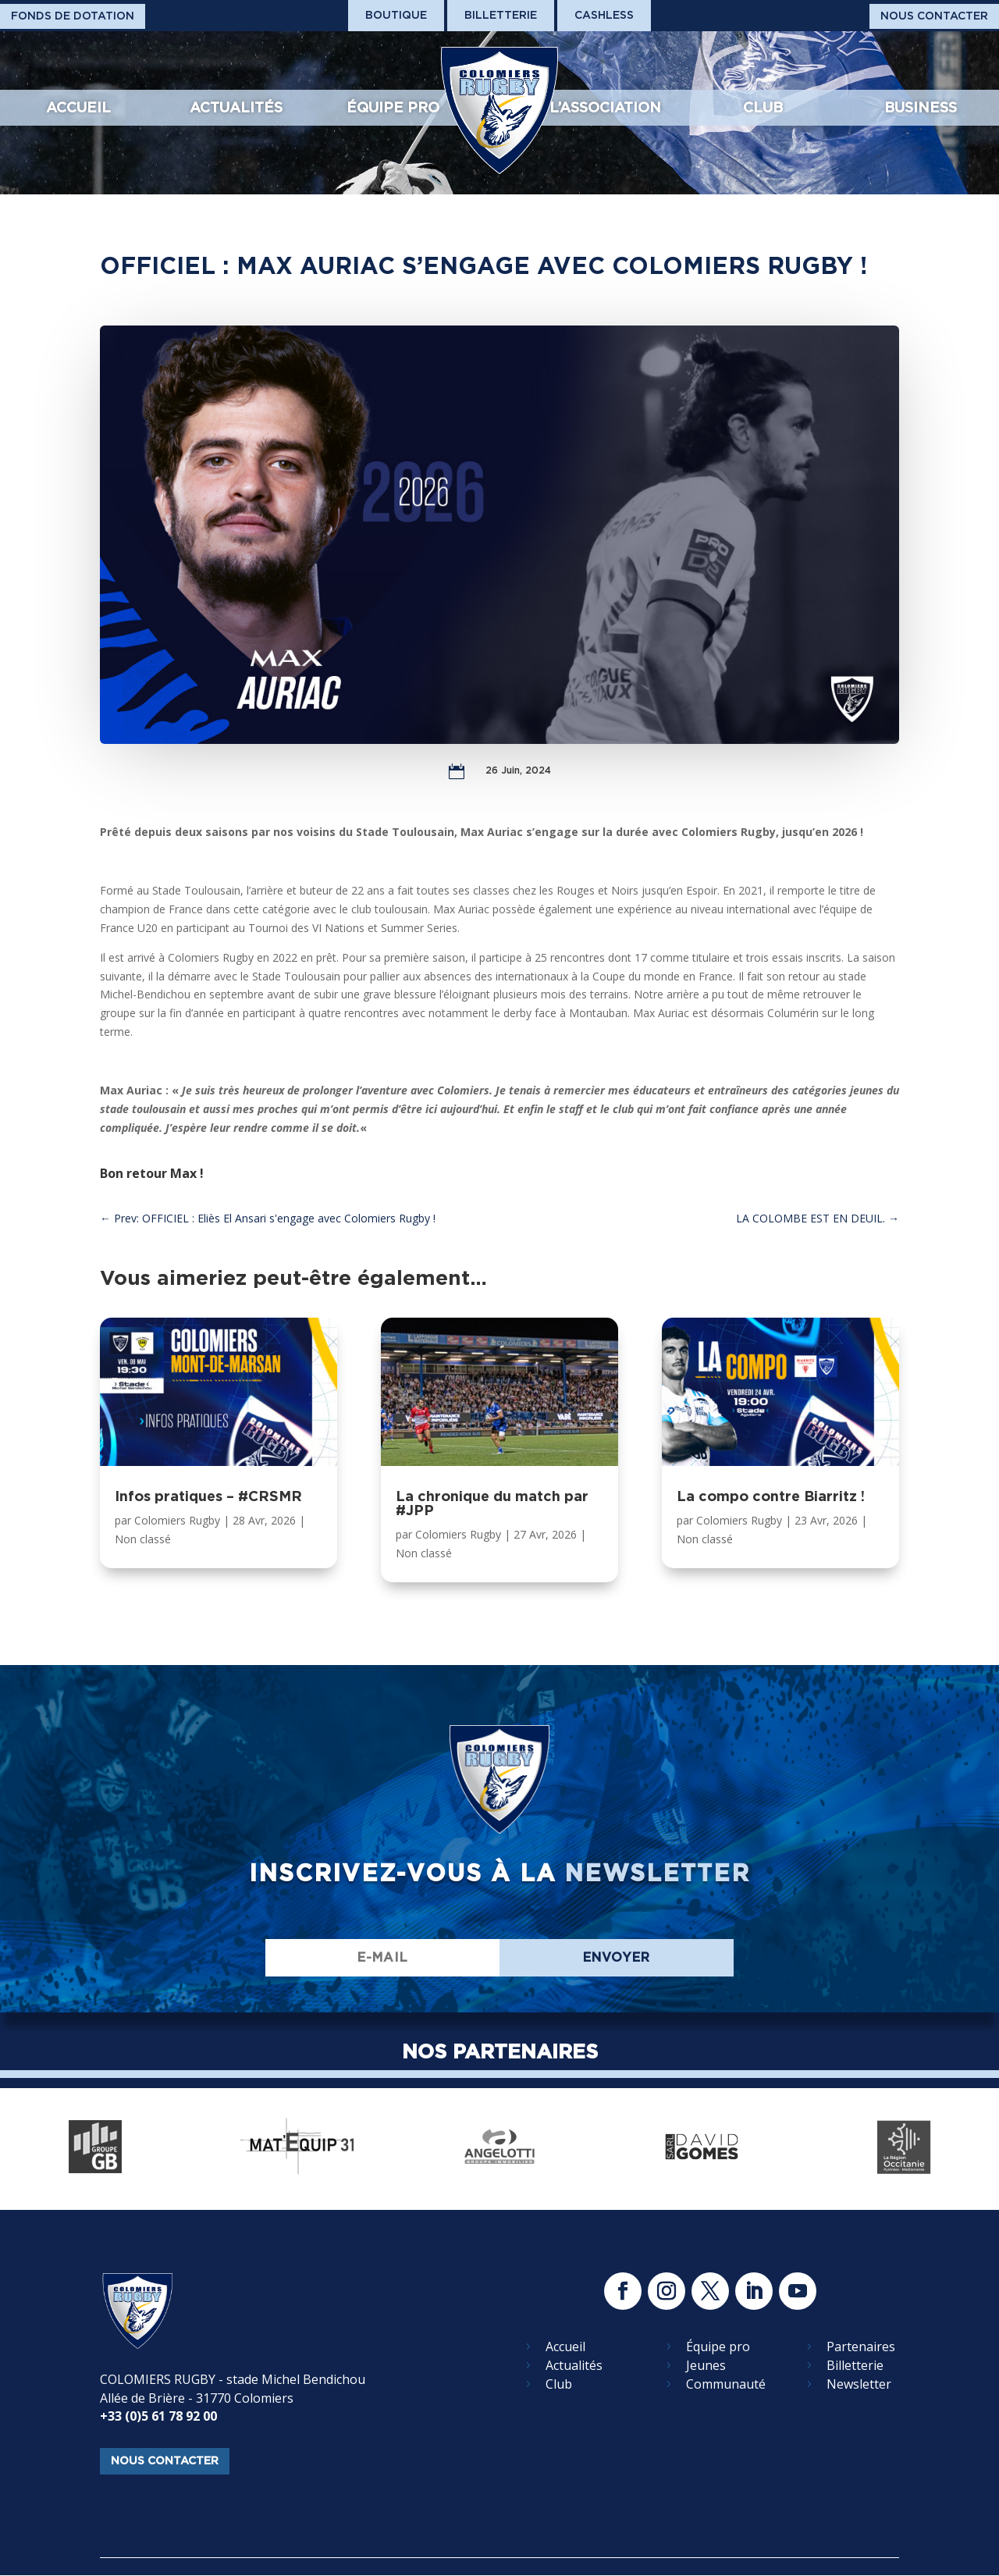 The height and width of the screenshot is (2576, 999). Describe the element at coordinates (934, 15) in the screenshot. I see `Nous Contacter` at that location.